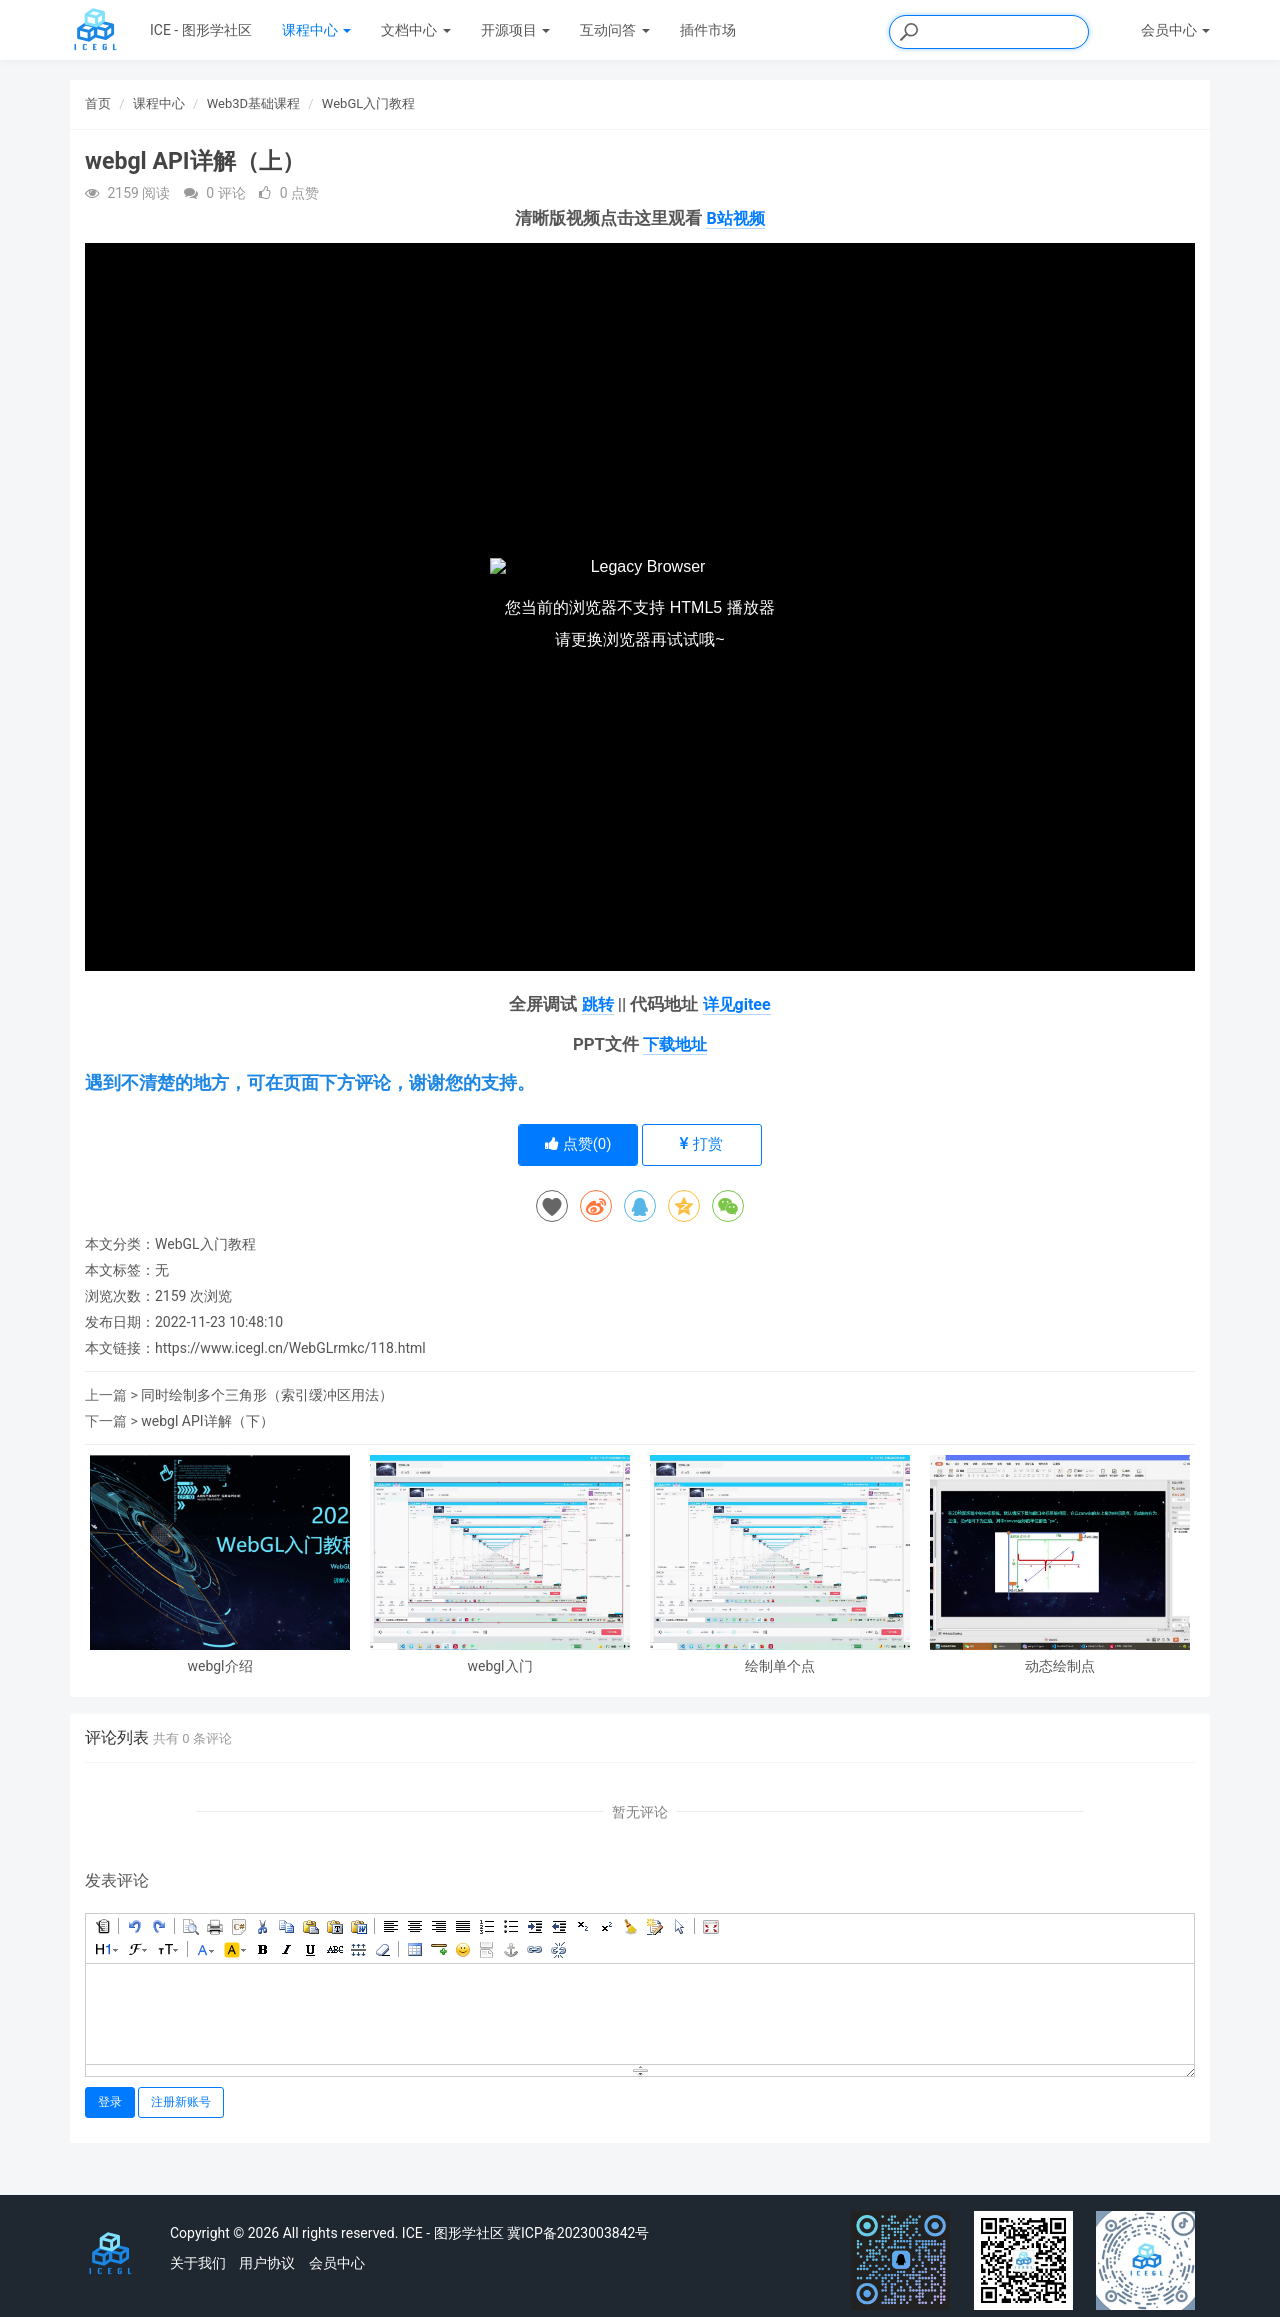 The height and width of the screenshot is (2317, 1280). I want to click on webgl介绍, so click(219, 1666).